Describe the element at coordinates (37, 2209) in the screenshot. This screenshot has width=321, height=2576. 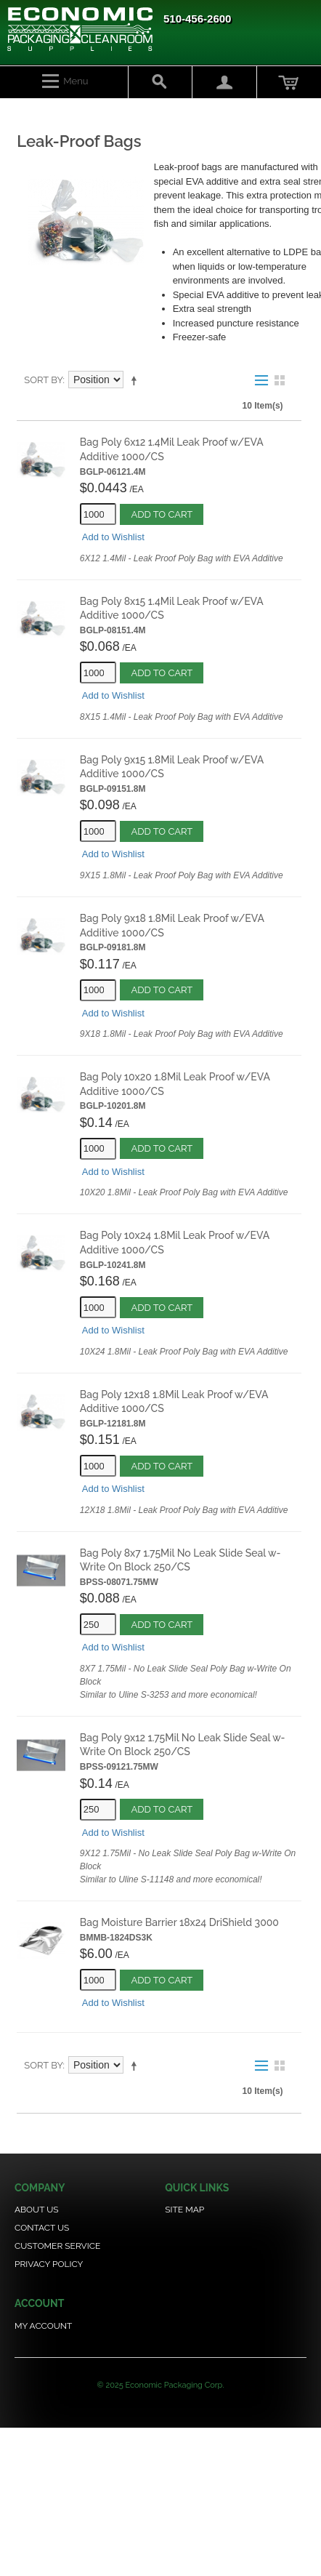
I see `About Us` at that location.